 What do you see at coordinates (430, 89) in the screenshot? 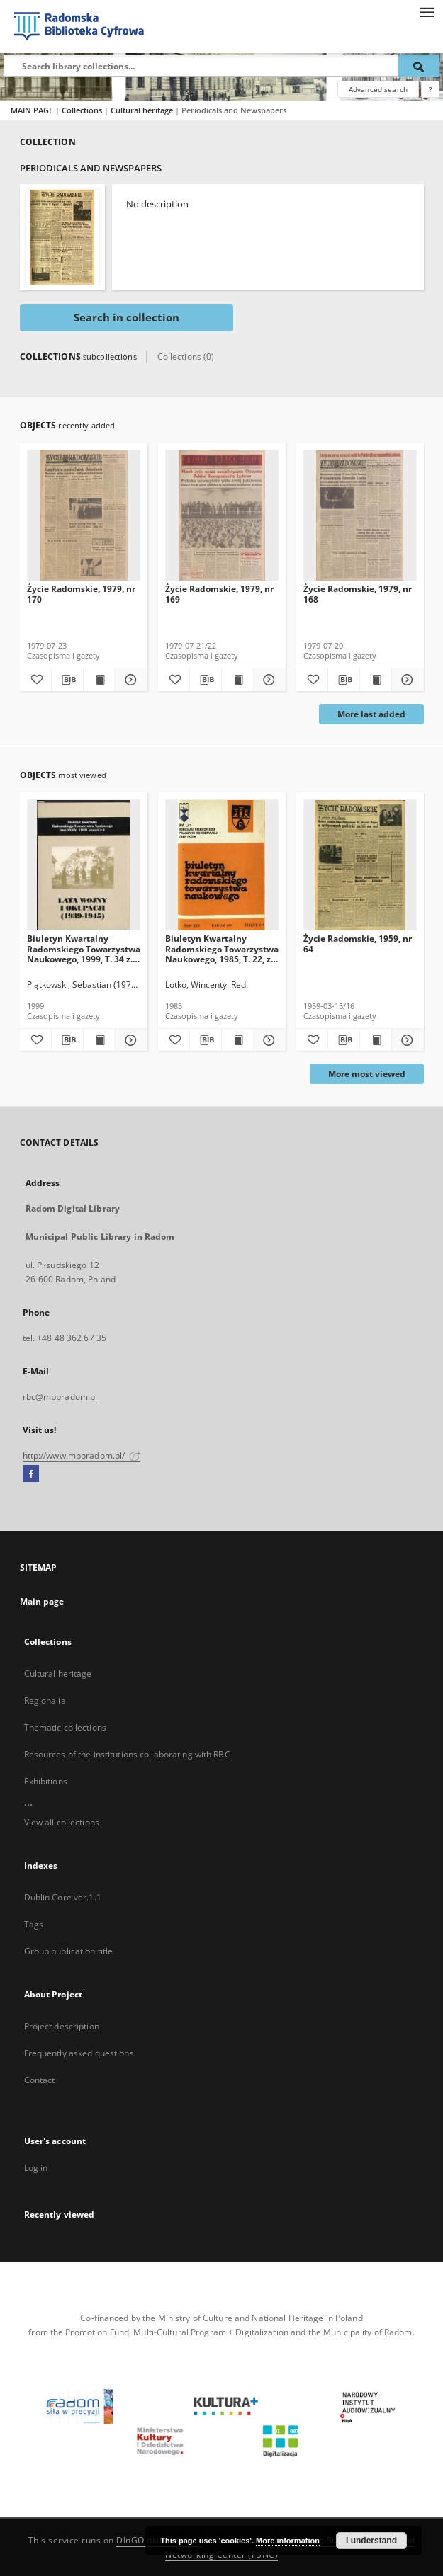
I see `[How to form a search query properly?]` at bounding box center [430, 89].